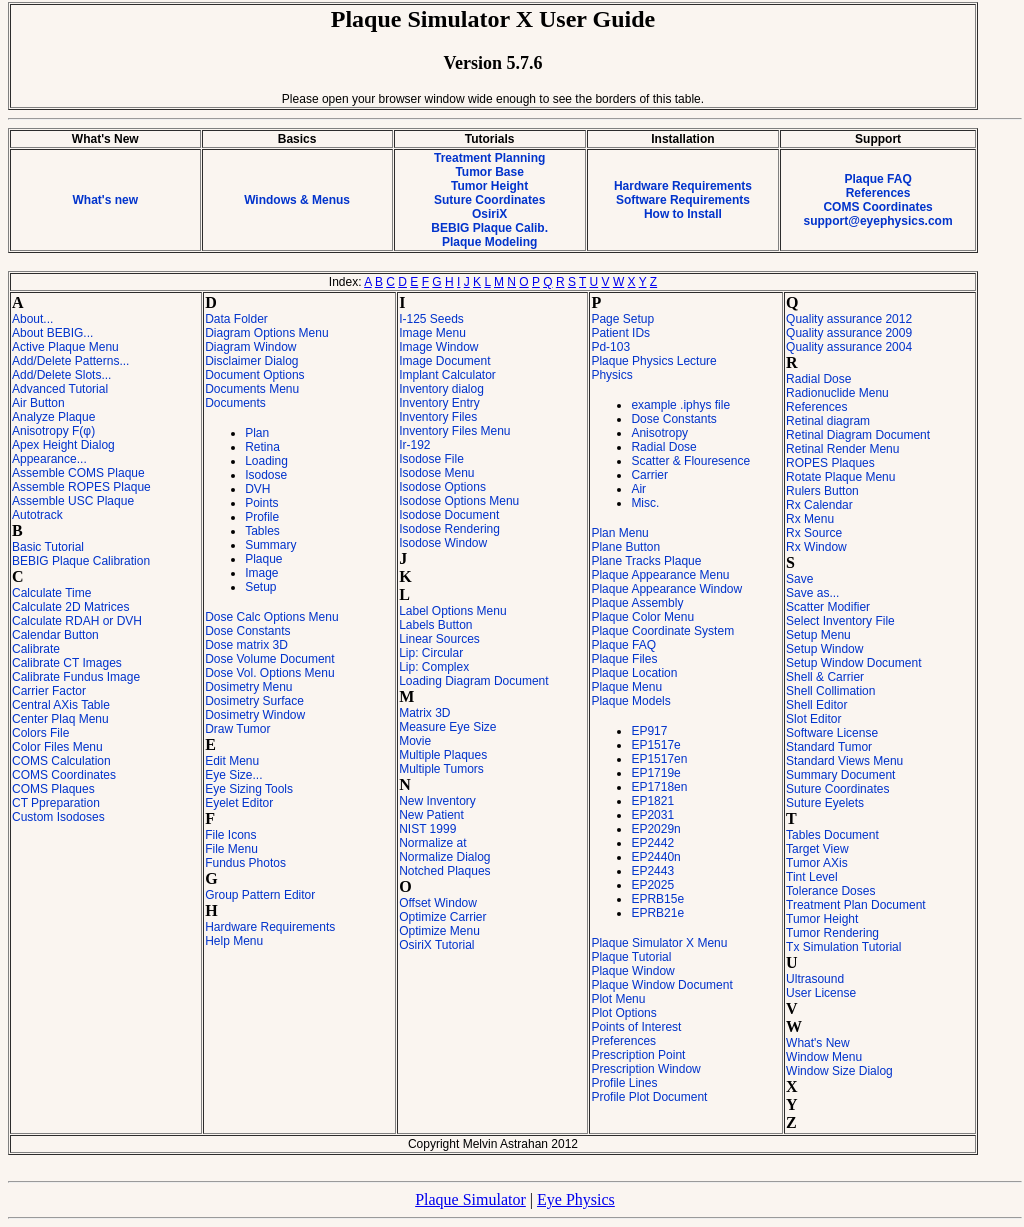 The height and width of the screenshot is (1227, 1024). I want to click on Select Inventory File, so click(840, 621).